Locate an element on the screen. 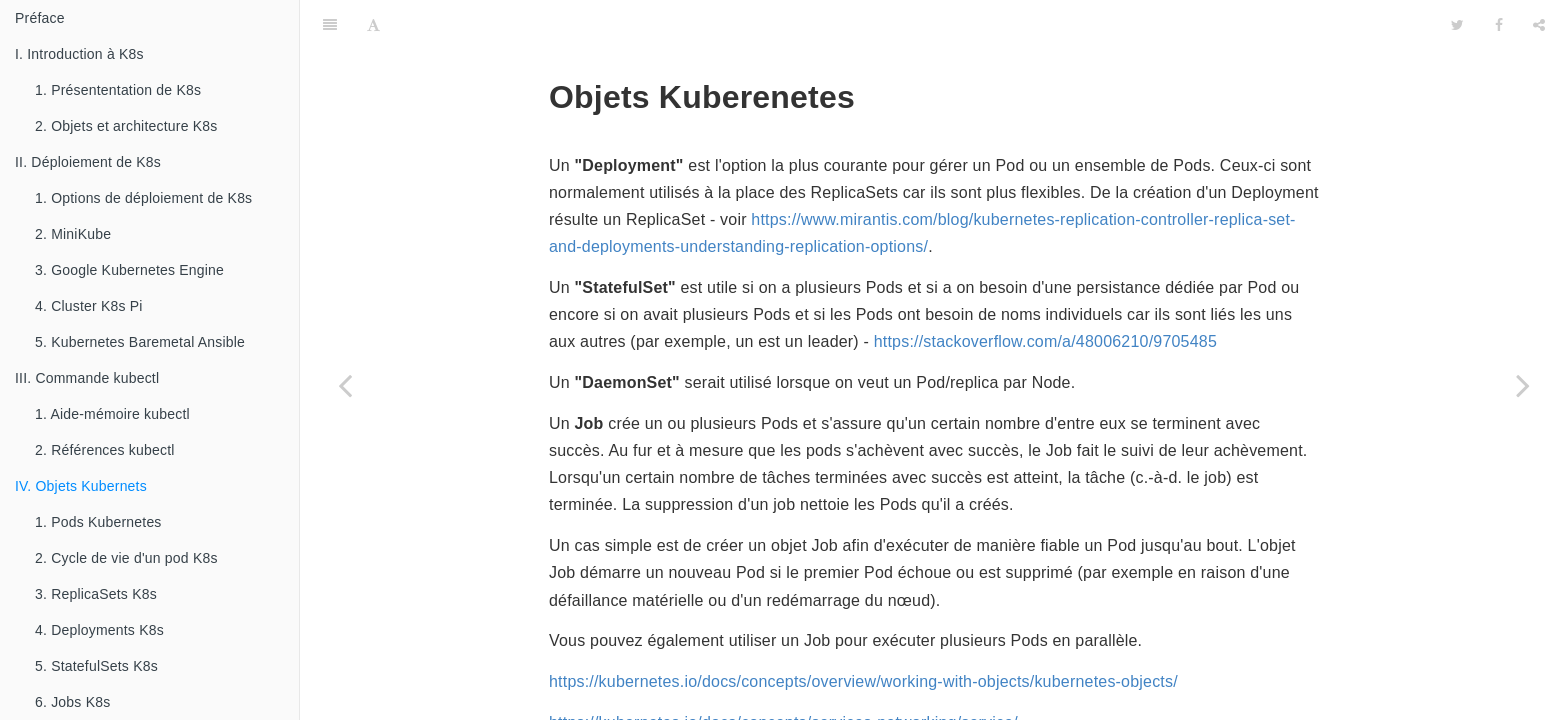  1. Aide-mémoire kubectl is located at coordinates (112, 414).